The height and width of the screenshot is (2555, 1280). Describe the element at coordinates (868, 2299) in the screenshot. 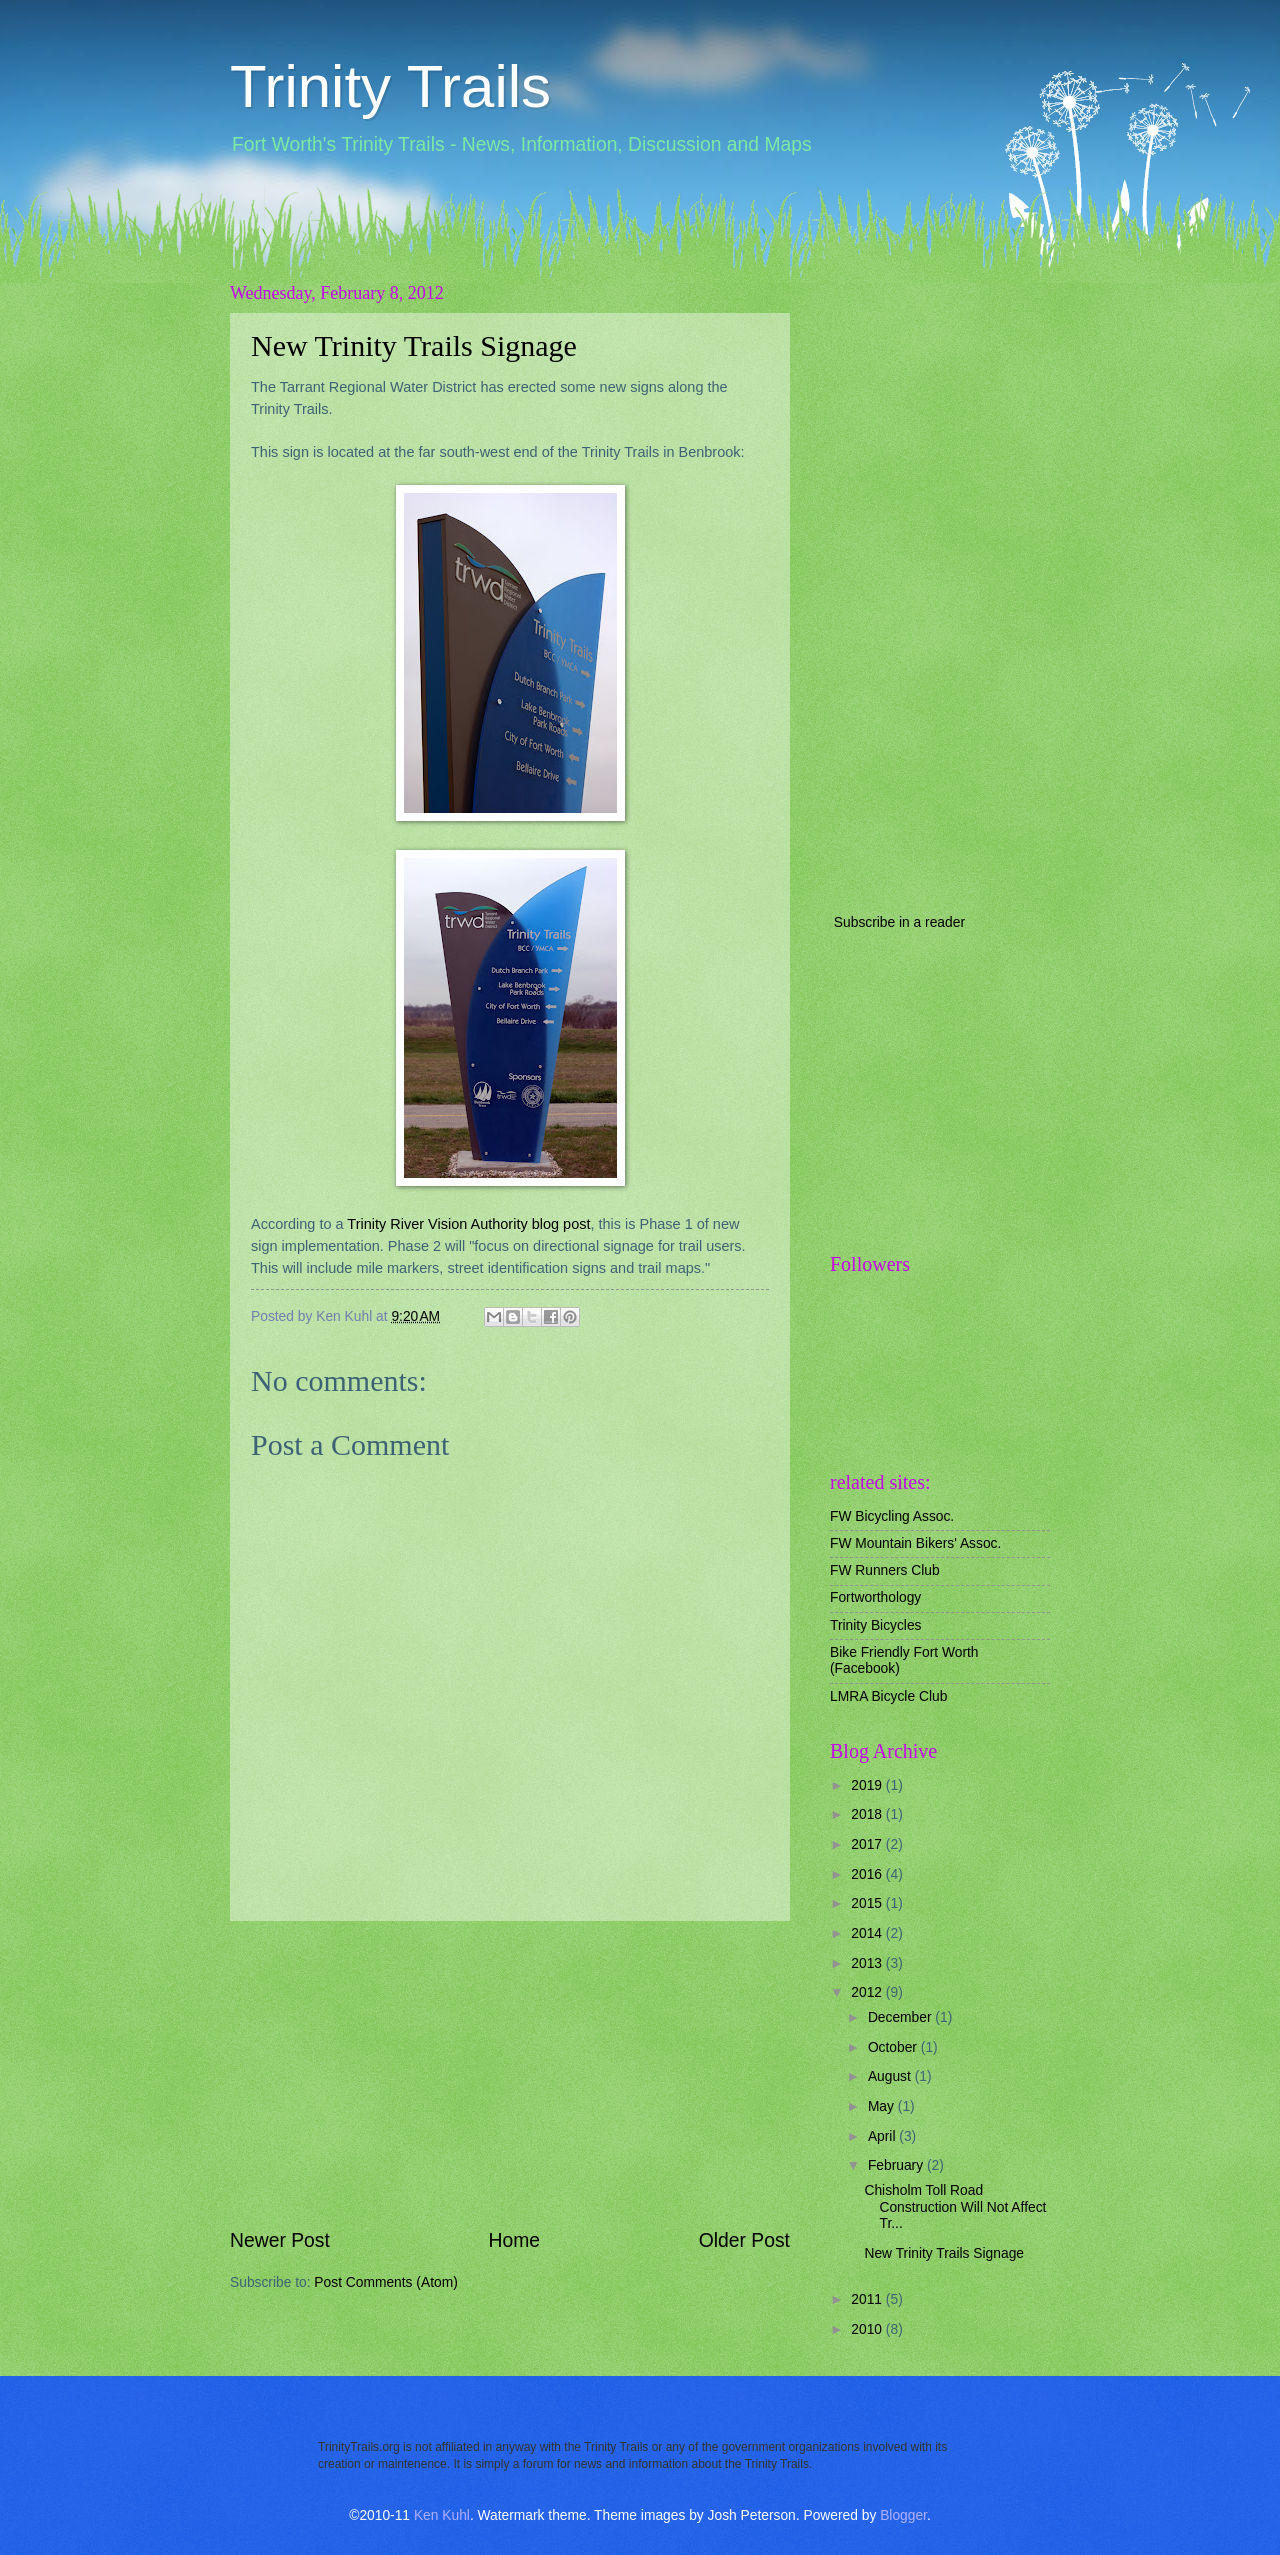

I see `2011` at that location.